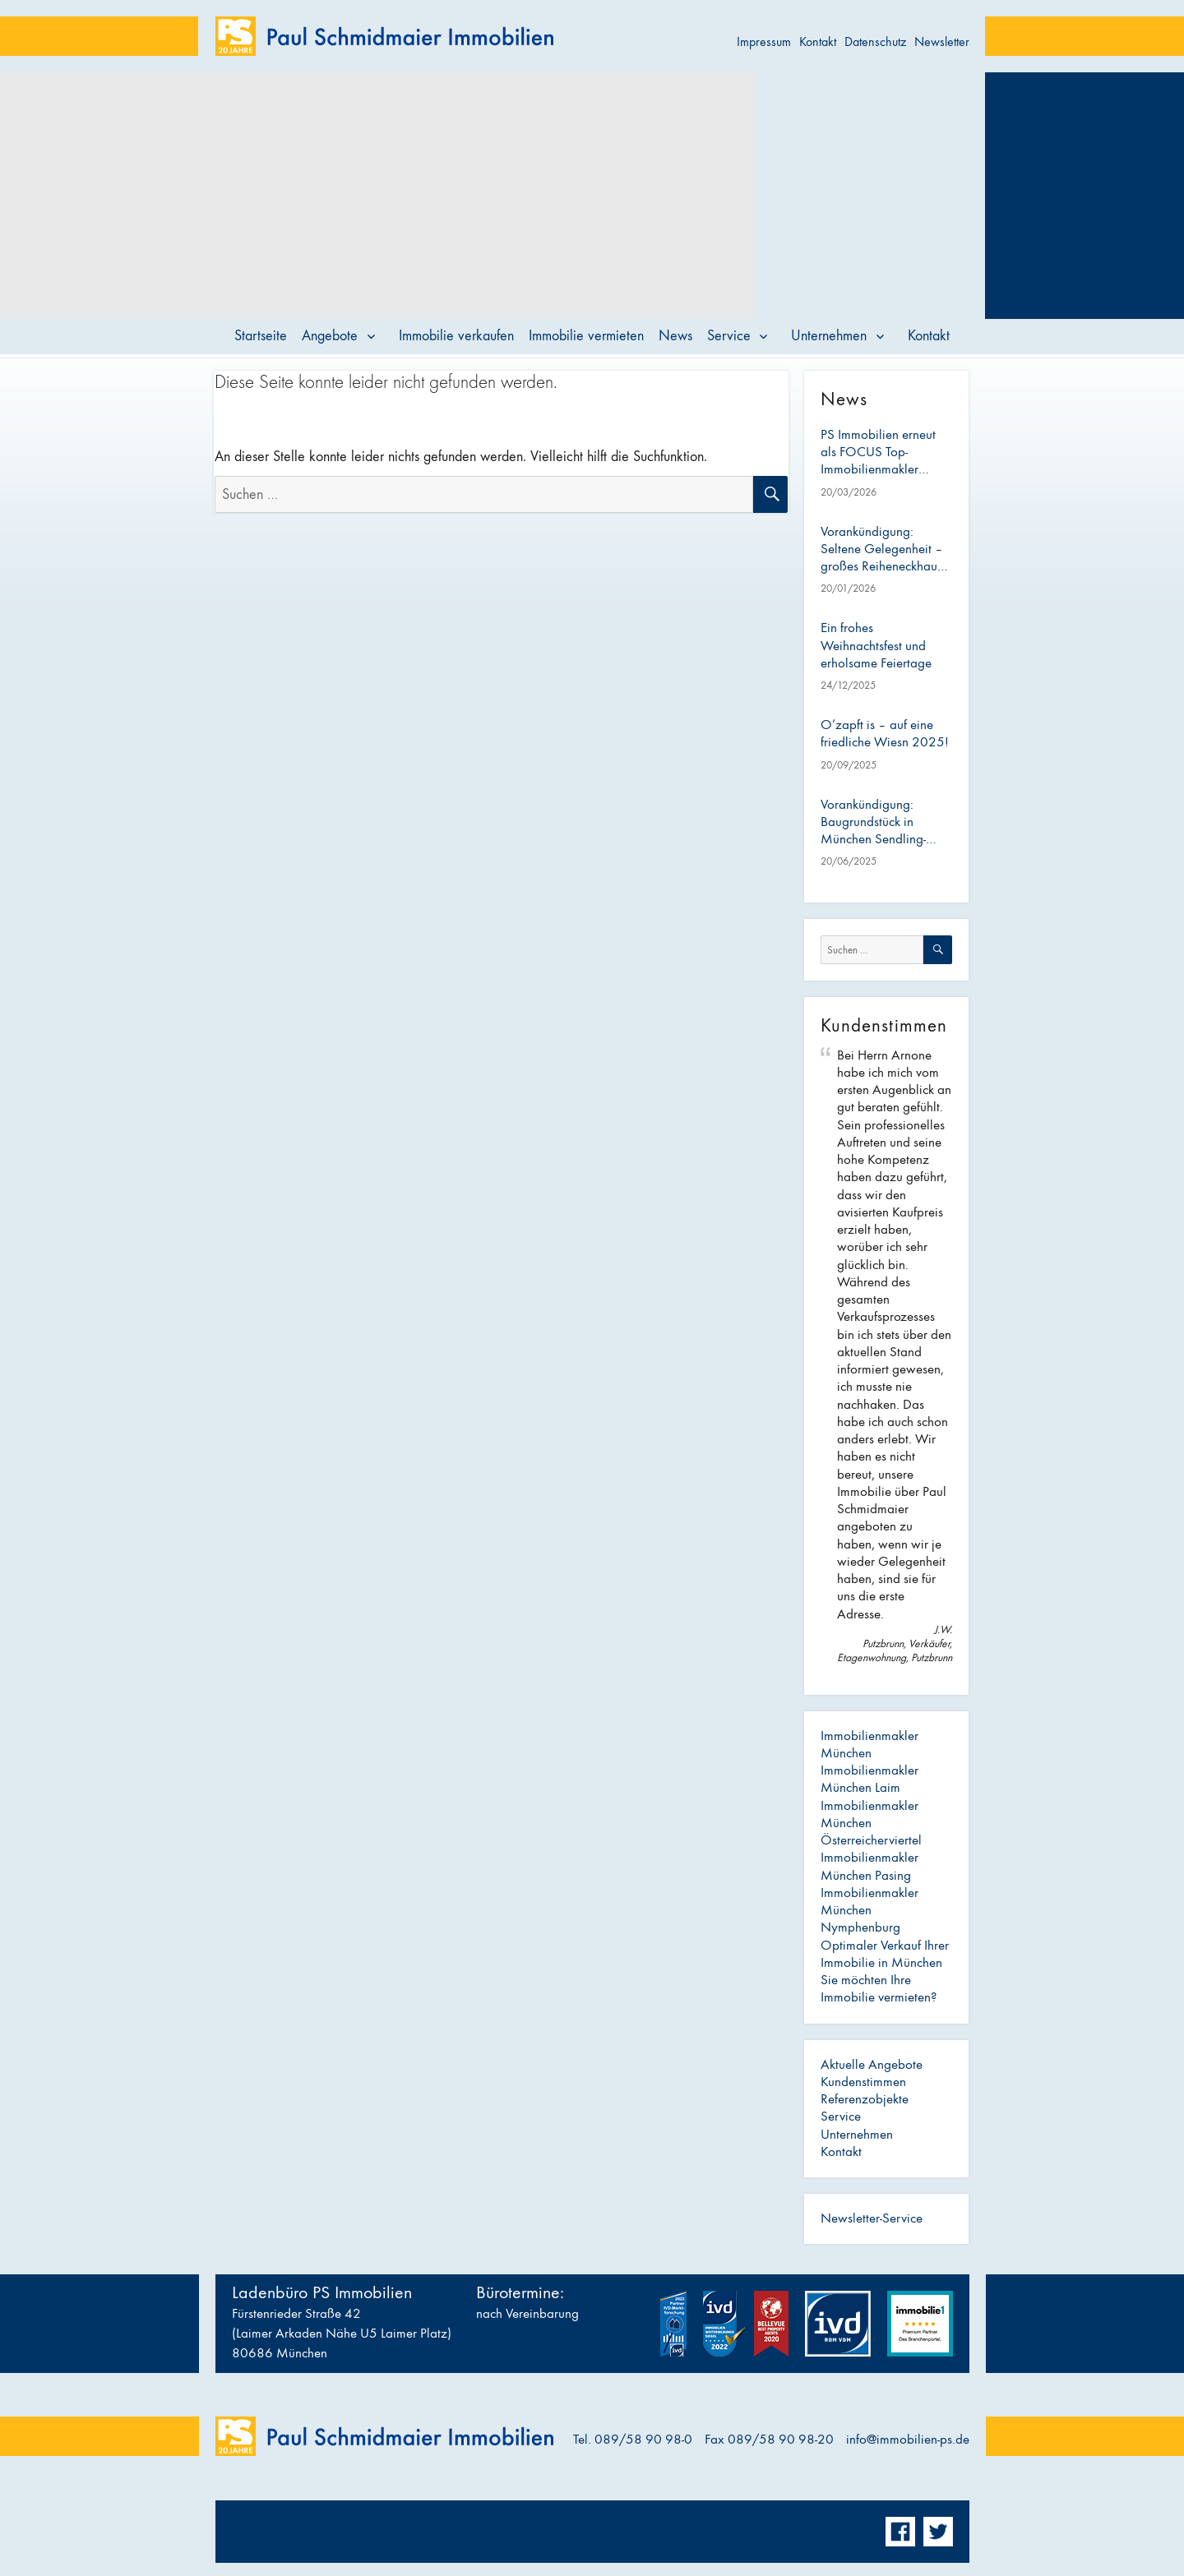  Describe the element at coordinates (875, 41) in the screenshot. I see `Datenschutz` at that location.